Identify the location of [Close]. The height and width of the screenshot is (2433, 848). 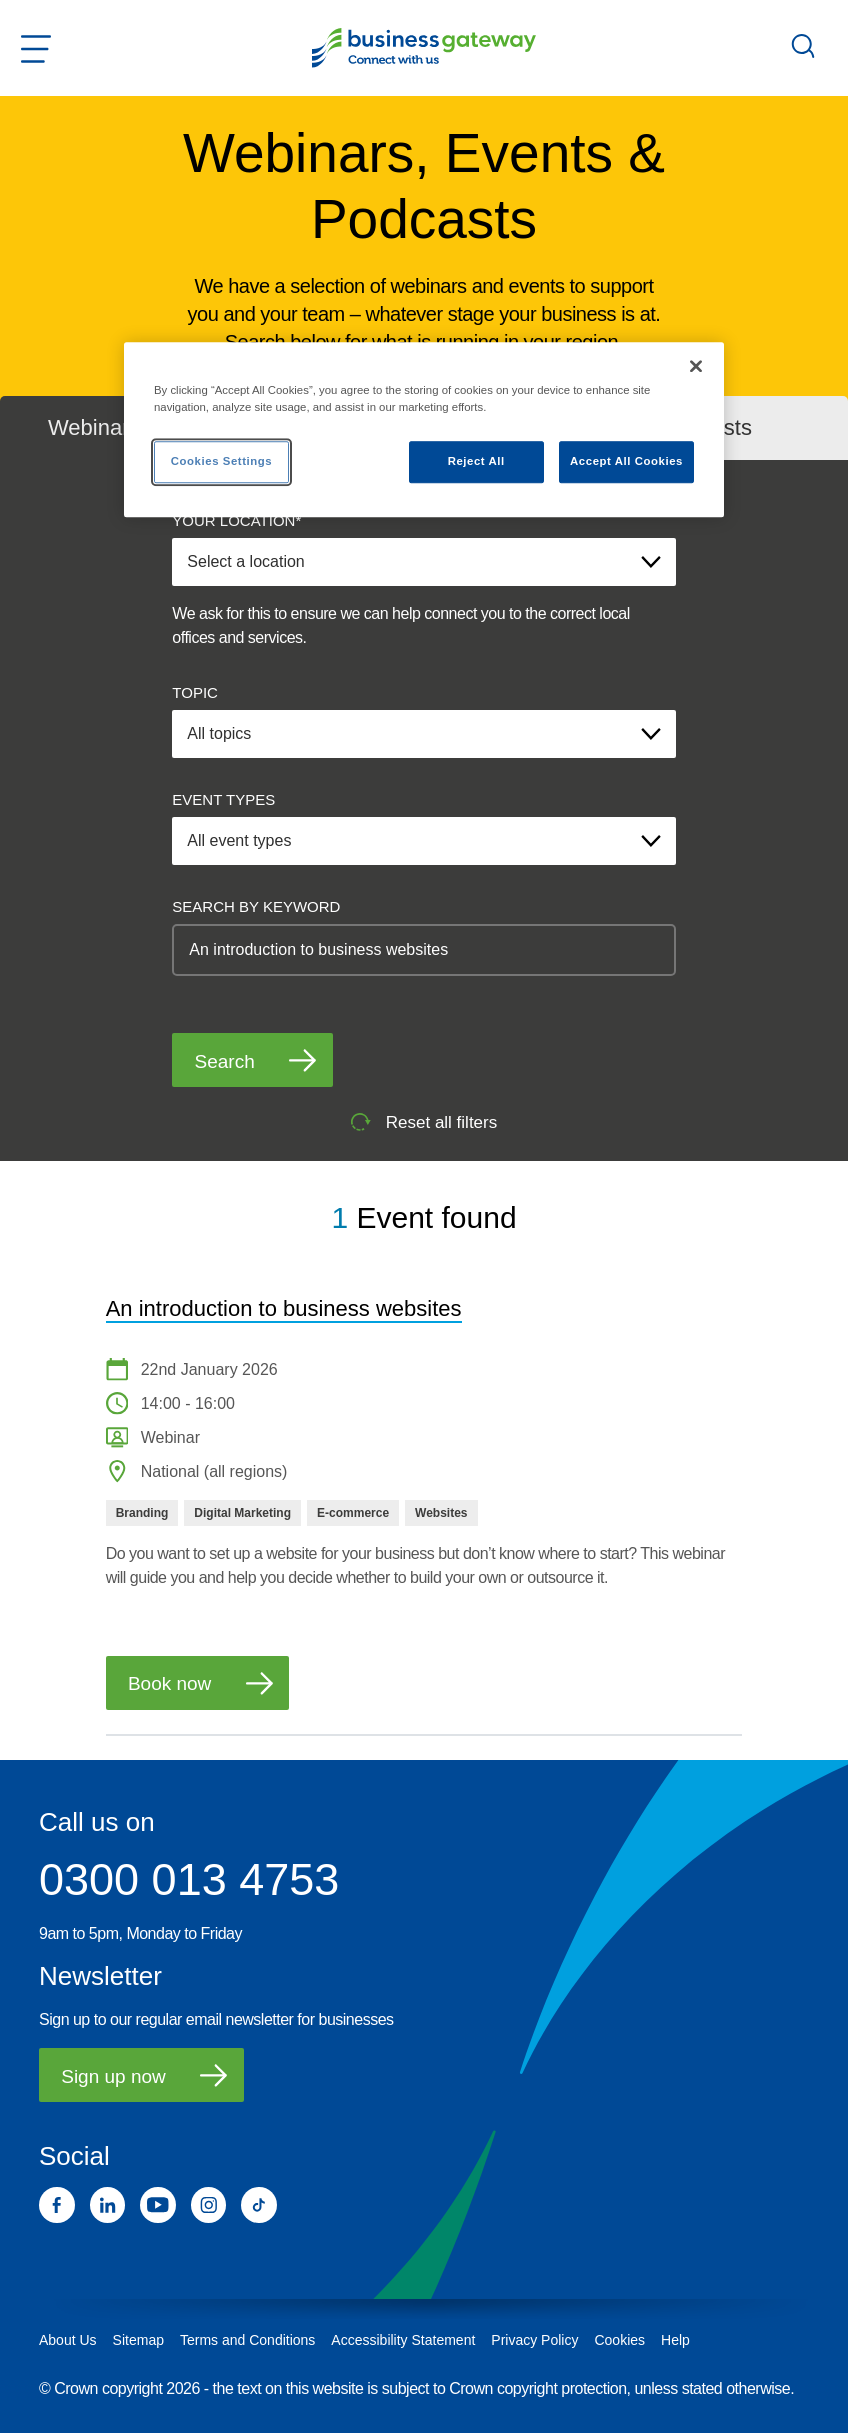
(696, 366).